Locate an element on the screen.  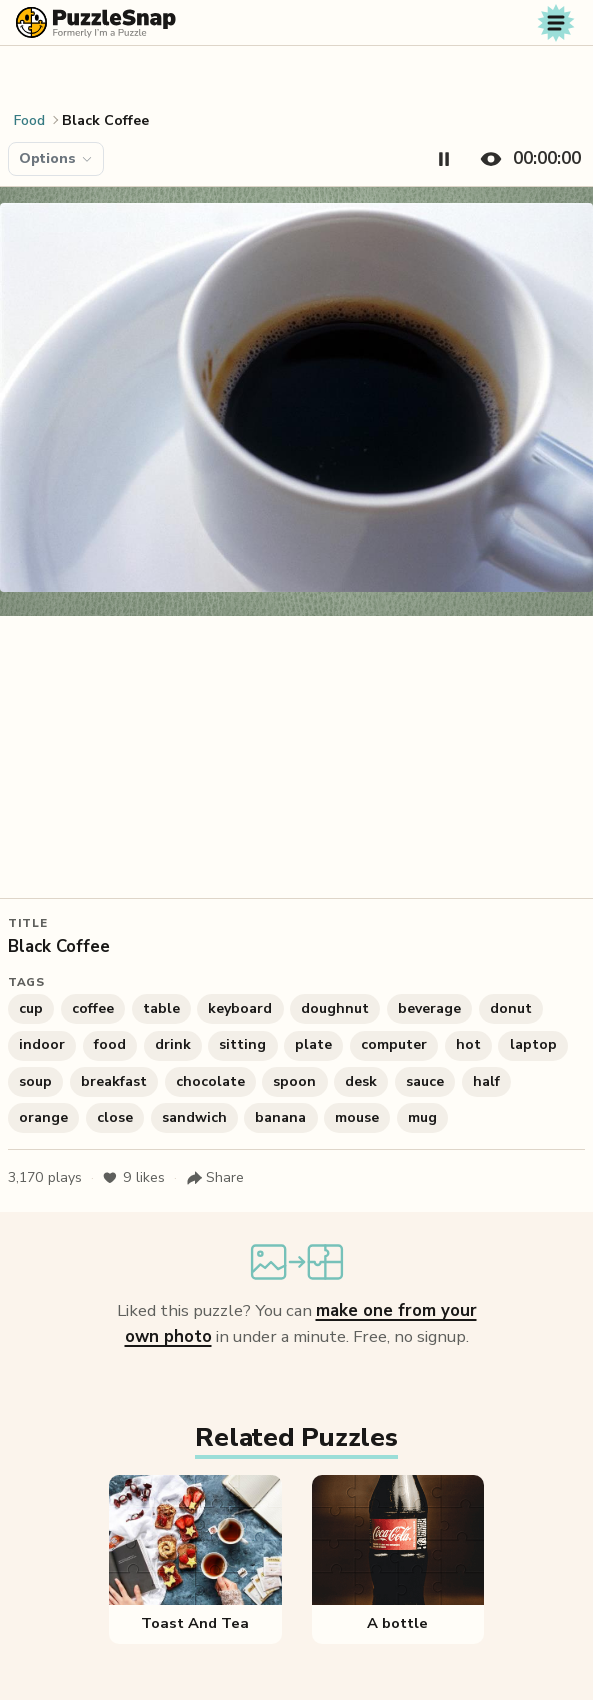
close is located at coordinates (115, 1117).